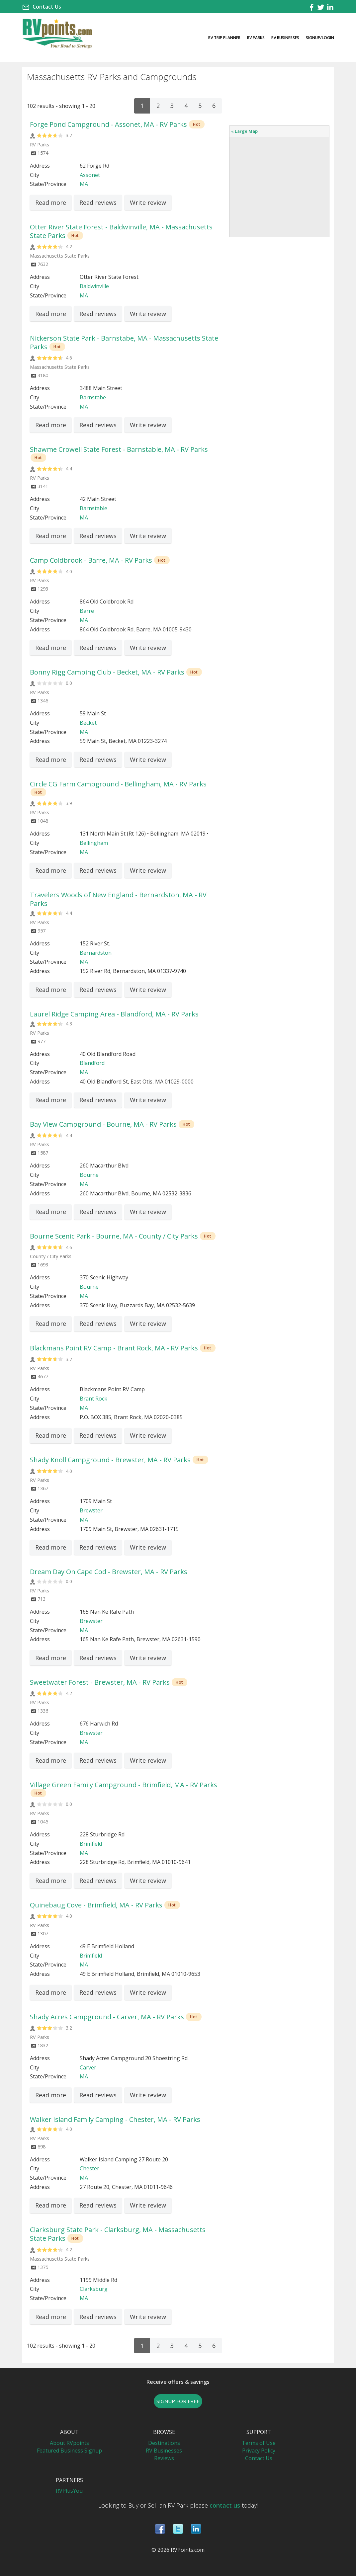 The height and width of the screenshot is (2576, 356). Describe the element at coordinates (164, 2458) in the screenshot. I see `Reviews` at that location.